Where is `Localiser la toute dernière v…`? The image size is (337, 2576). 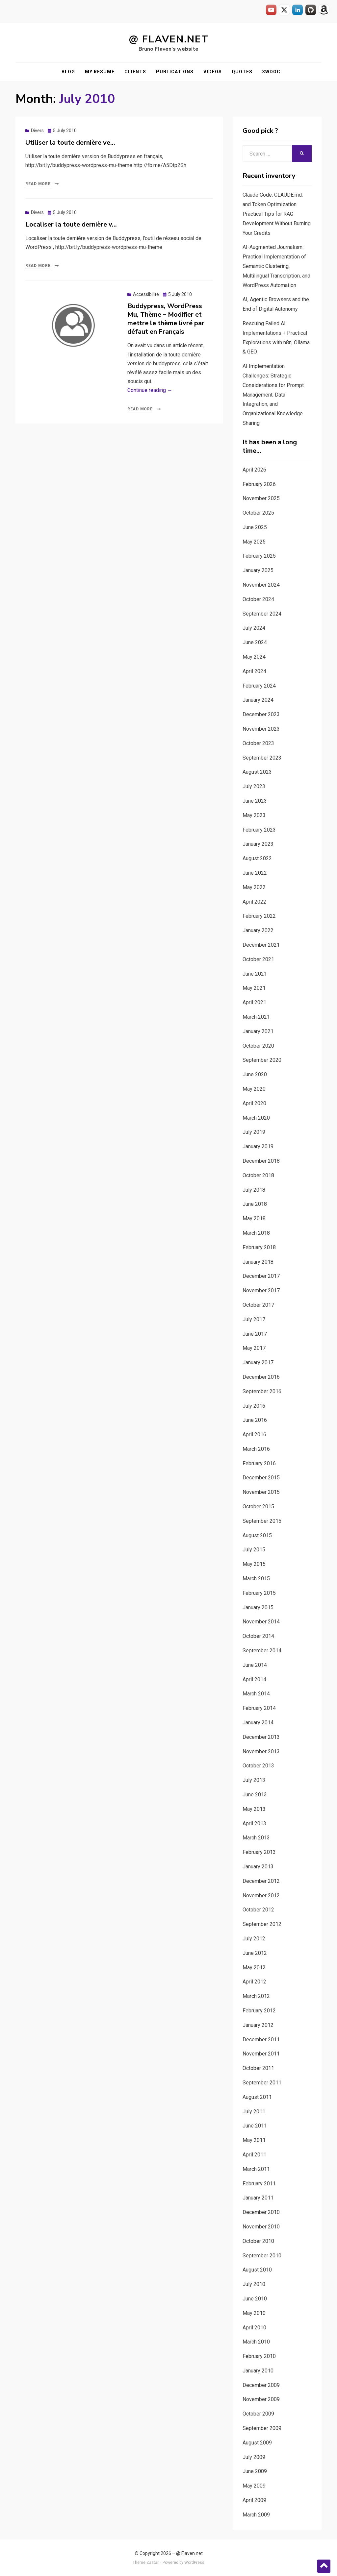
Localiser la toute dernière v… is located at coordinates (71, 224).